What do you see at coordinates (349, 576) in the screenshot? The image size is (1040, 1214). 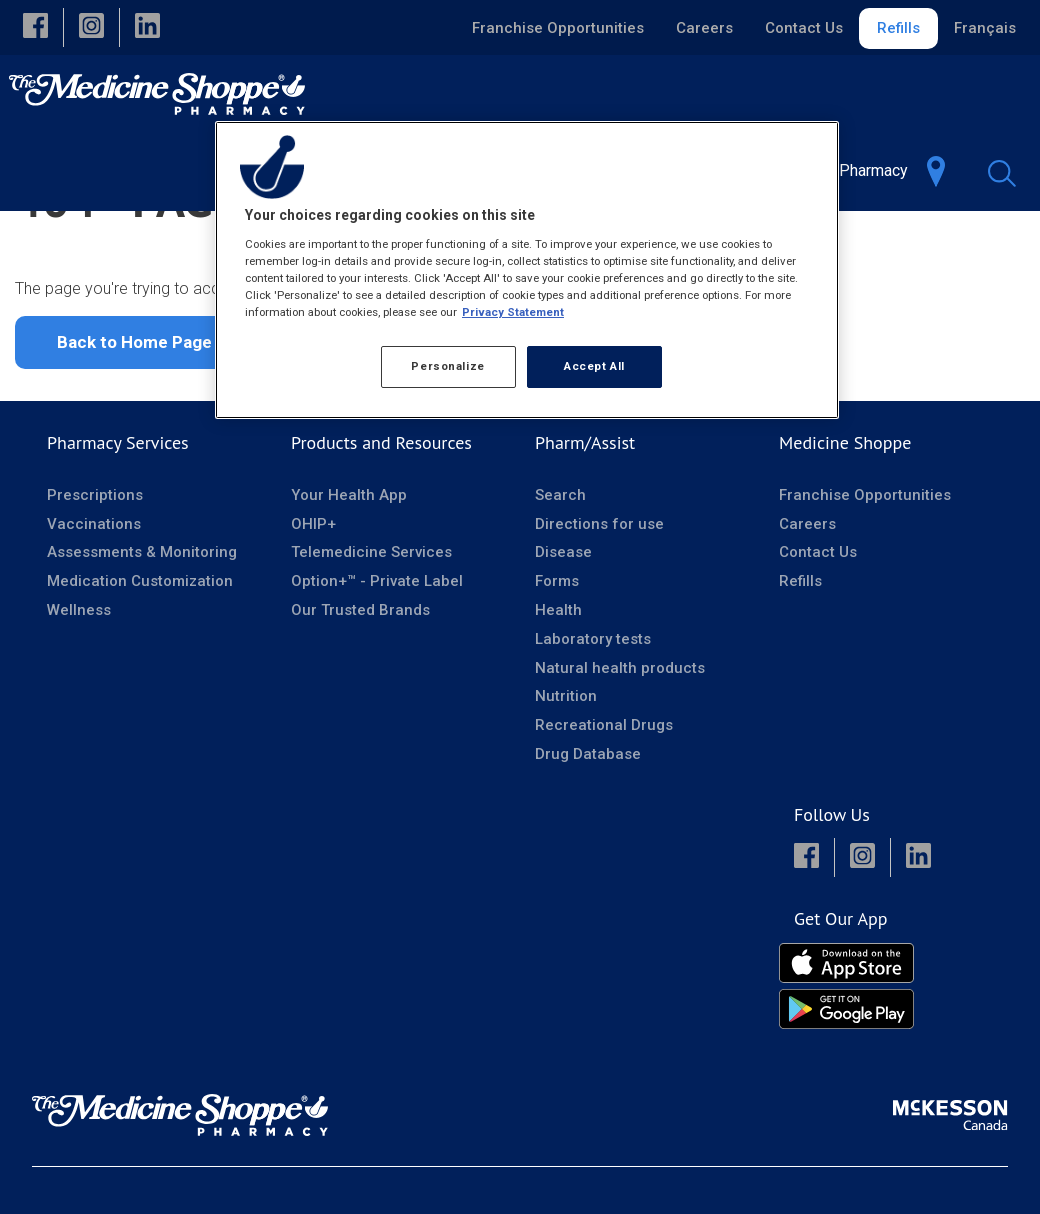 I see `Your Health App` at bounding box center [349, 576].